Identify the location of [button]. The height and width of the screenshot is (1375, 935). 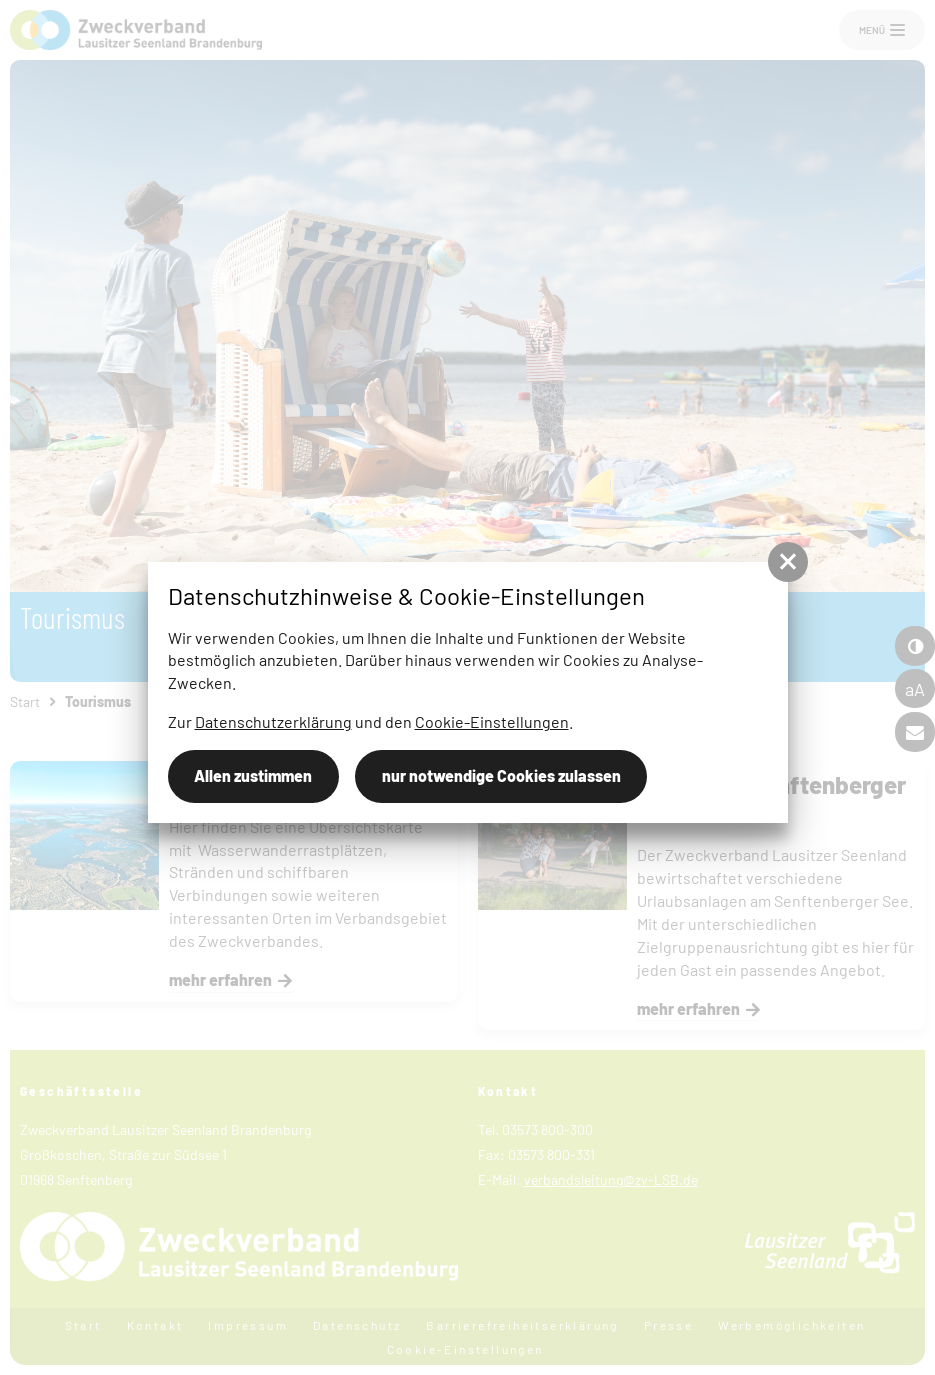
(788, 562).